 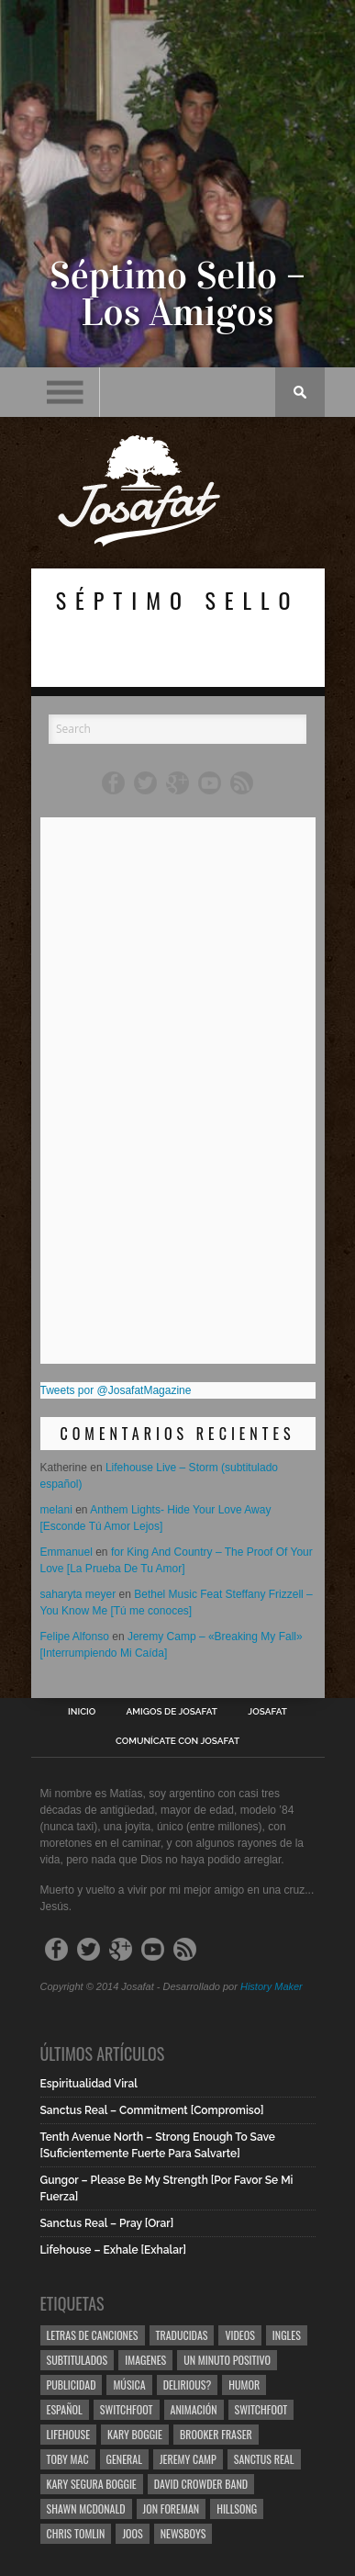 I want to click on Delirious?, so click(x=187, y=2384).